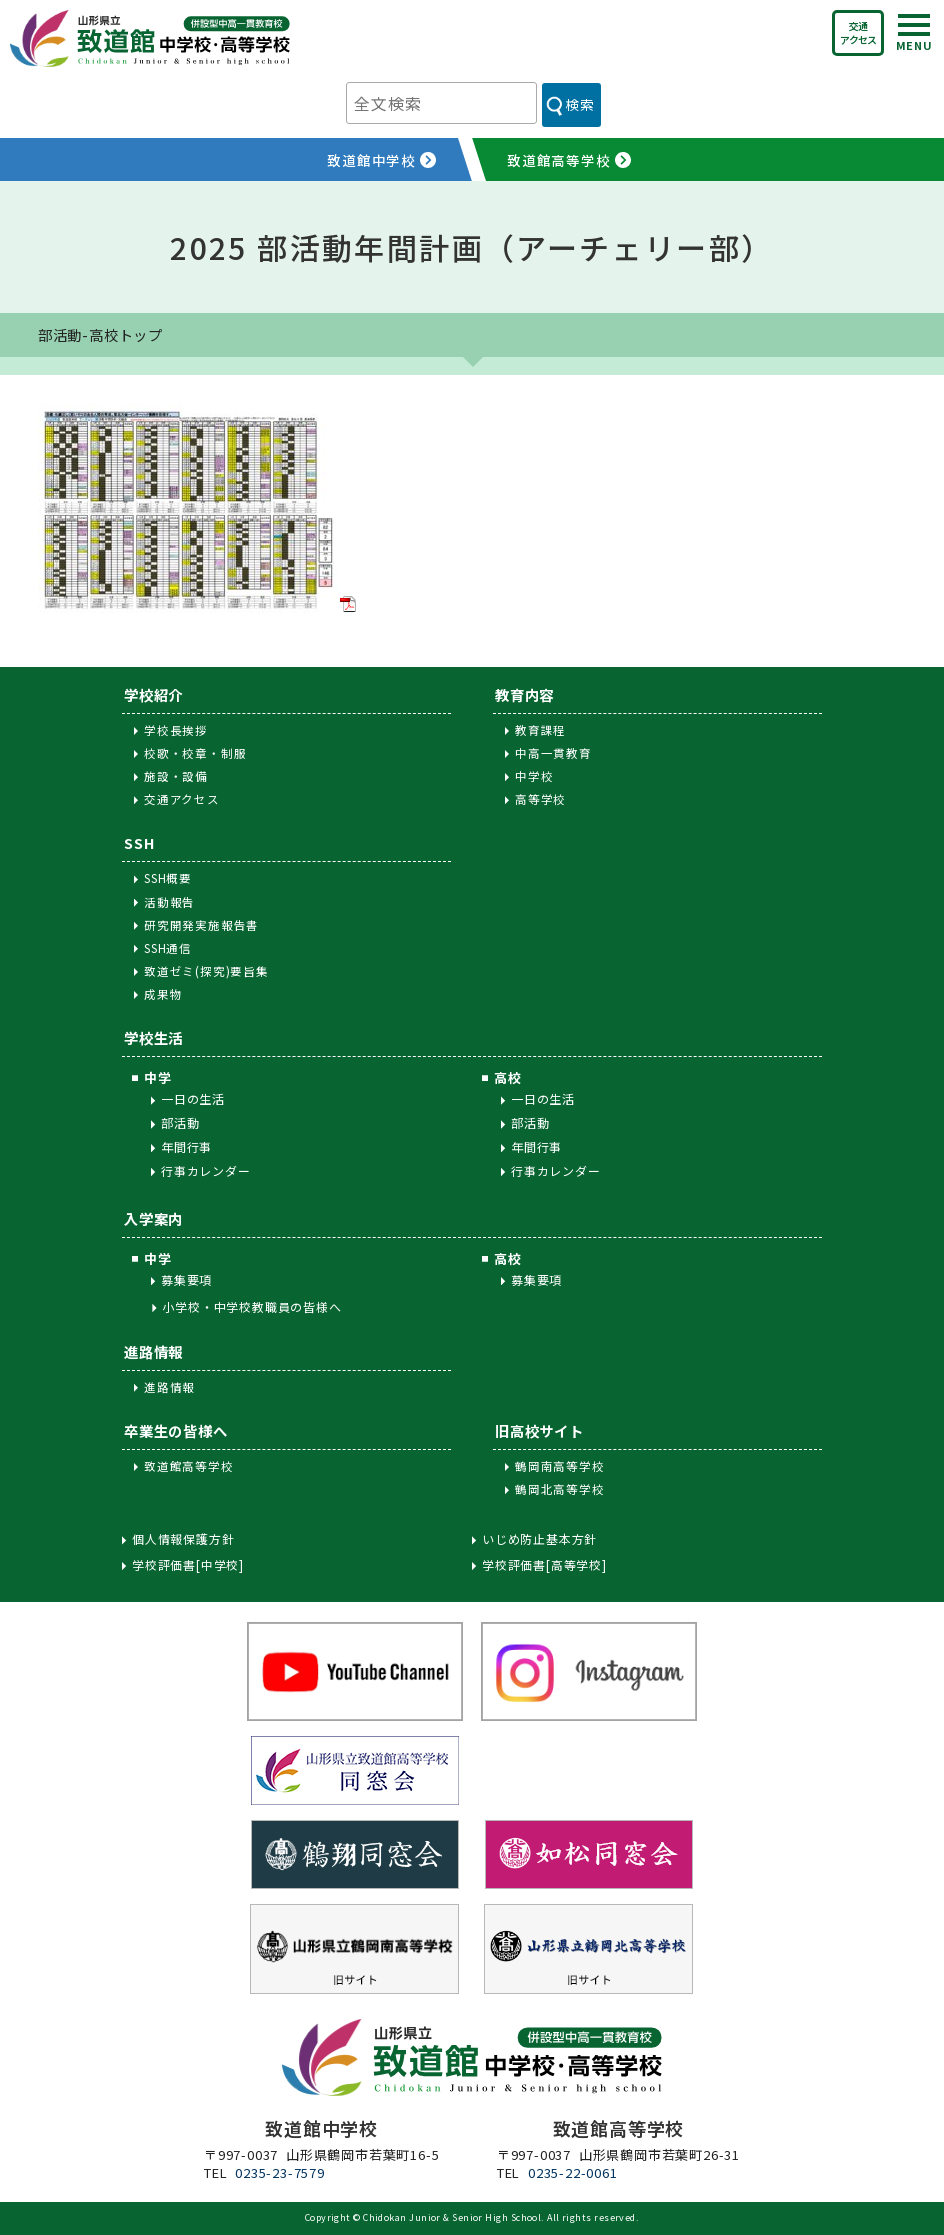 The height and width of the screenshot is (2235, 944). I want to click on 0235-23-7579, so click(280, 2172).